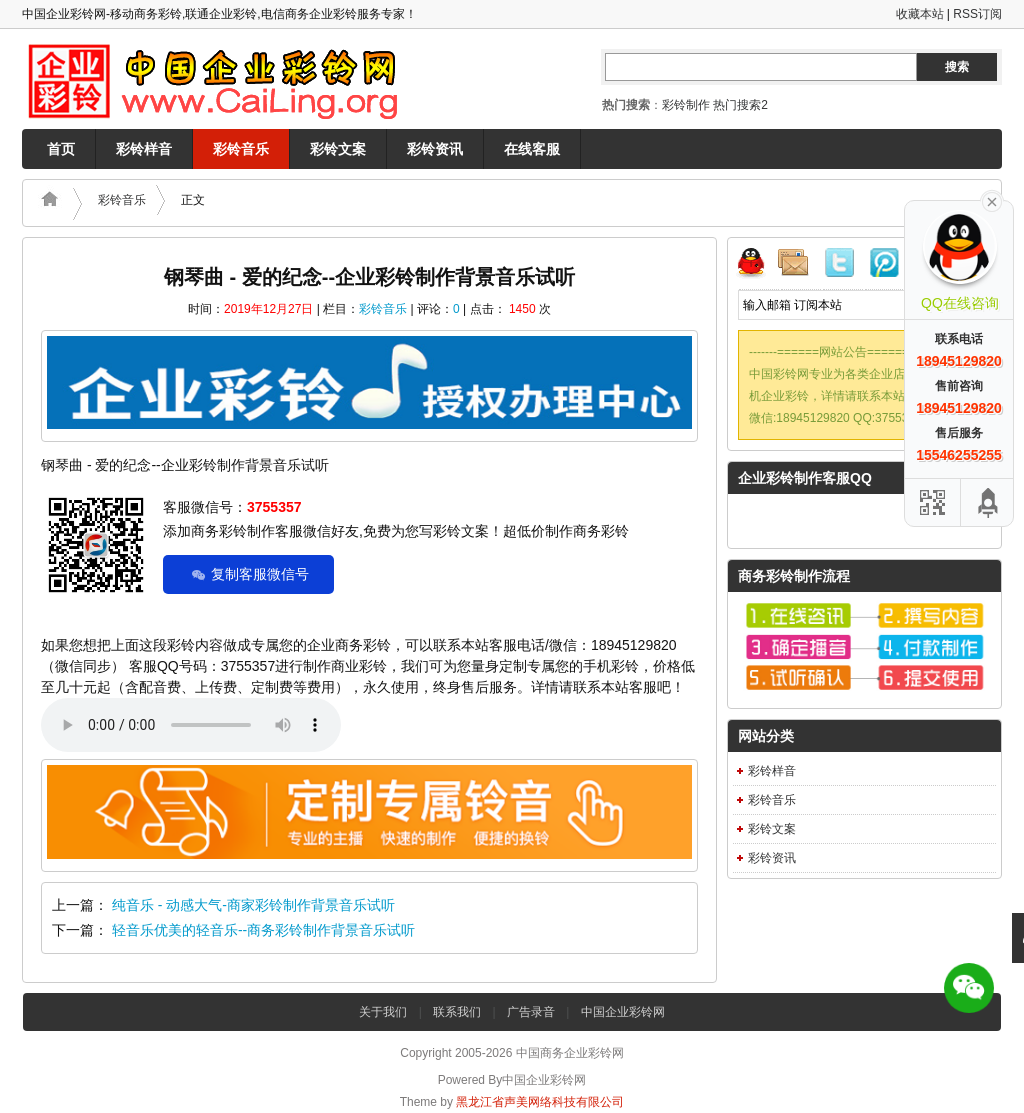 The image size is (1024, 1113). I want to click on 腾讯微博, so click(885, 266).